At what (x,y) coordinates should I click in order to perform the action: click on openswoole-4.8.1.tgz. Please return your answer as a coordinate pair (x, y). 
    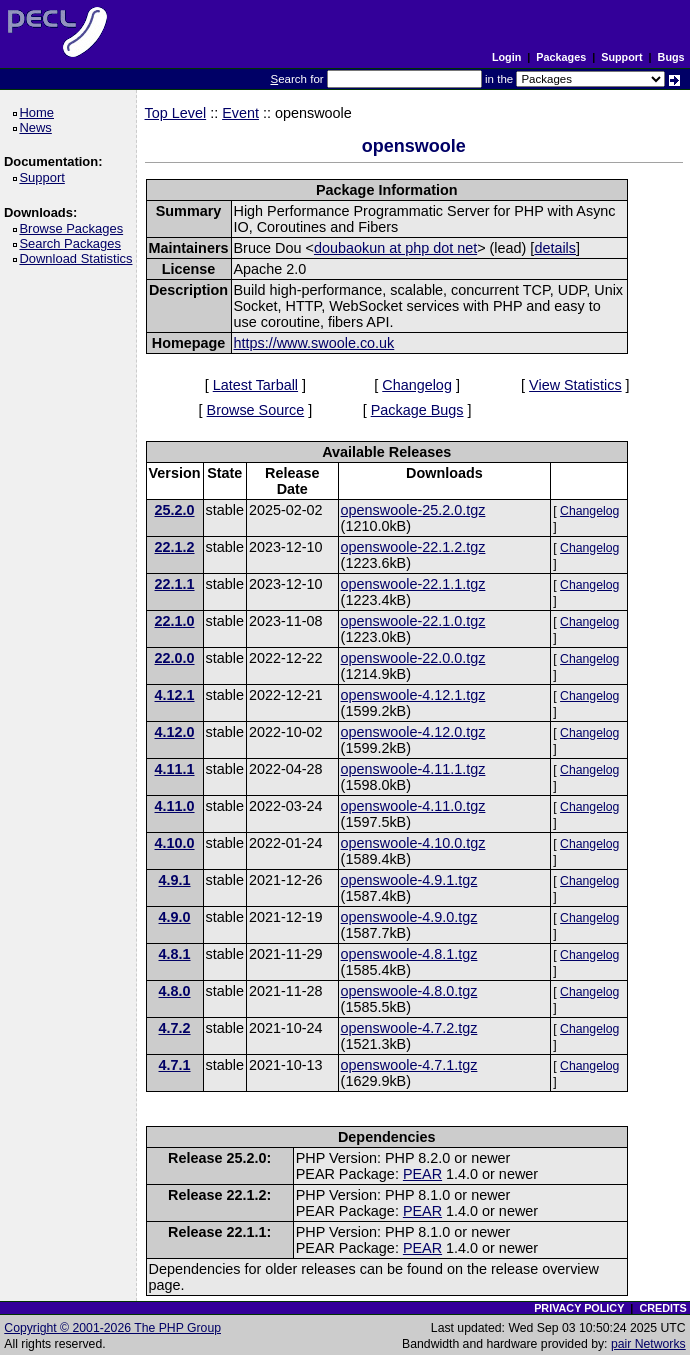
    Looking at the image, I should click on (409, 954).